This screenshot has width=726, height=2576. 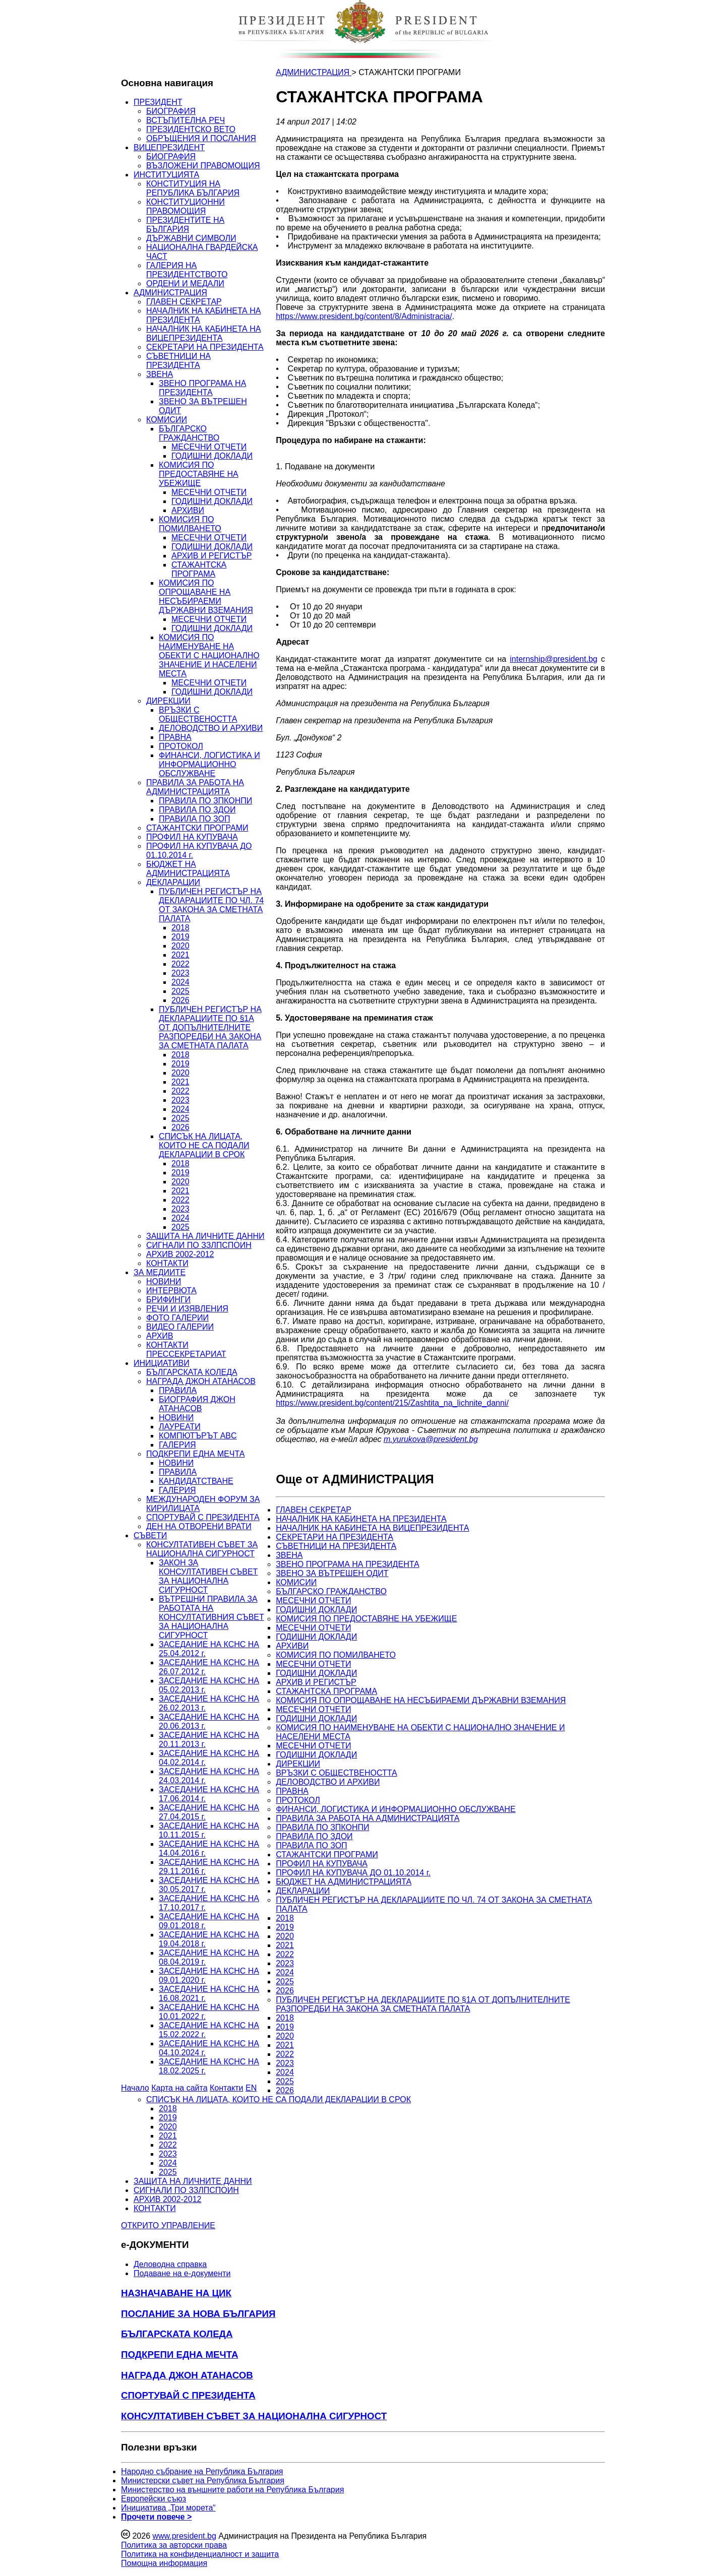 I want to click on ПРОФИЛ НА КУПУВАЧА, so click(x=192, y=837).